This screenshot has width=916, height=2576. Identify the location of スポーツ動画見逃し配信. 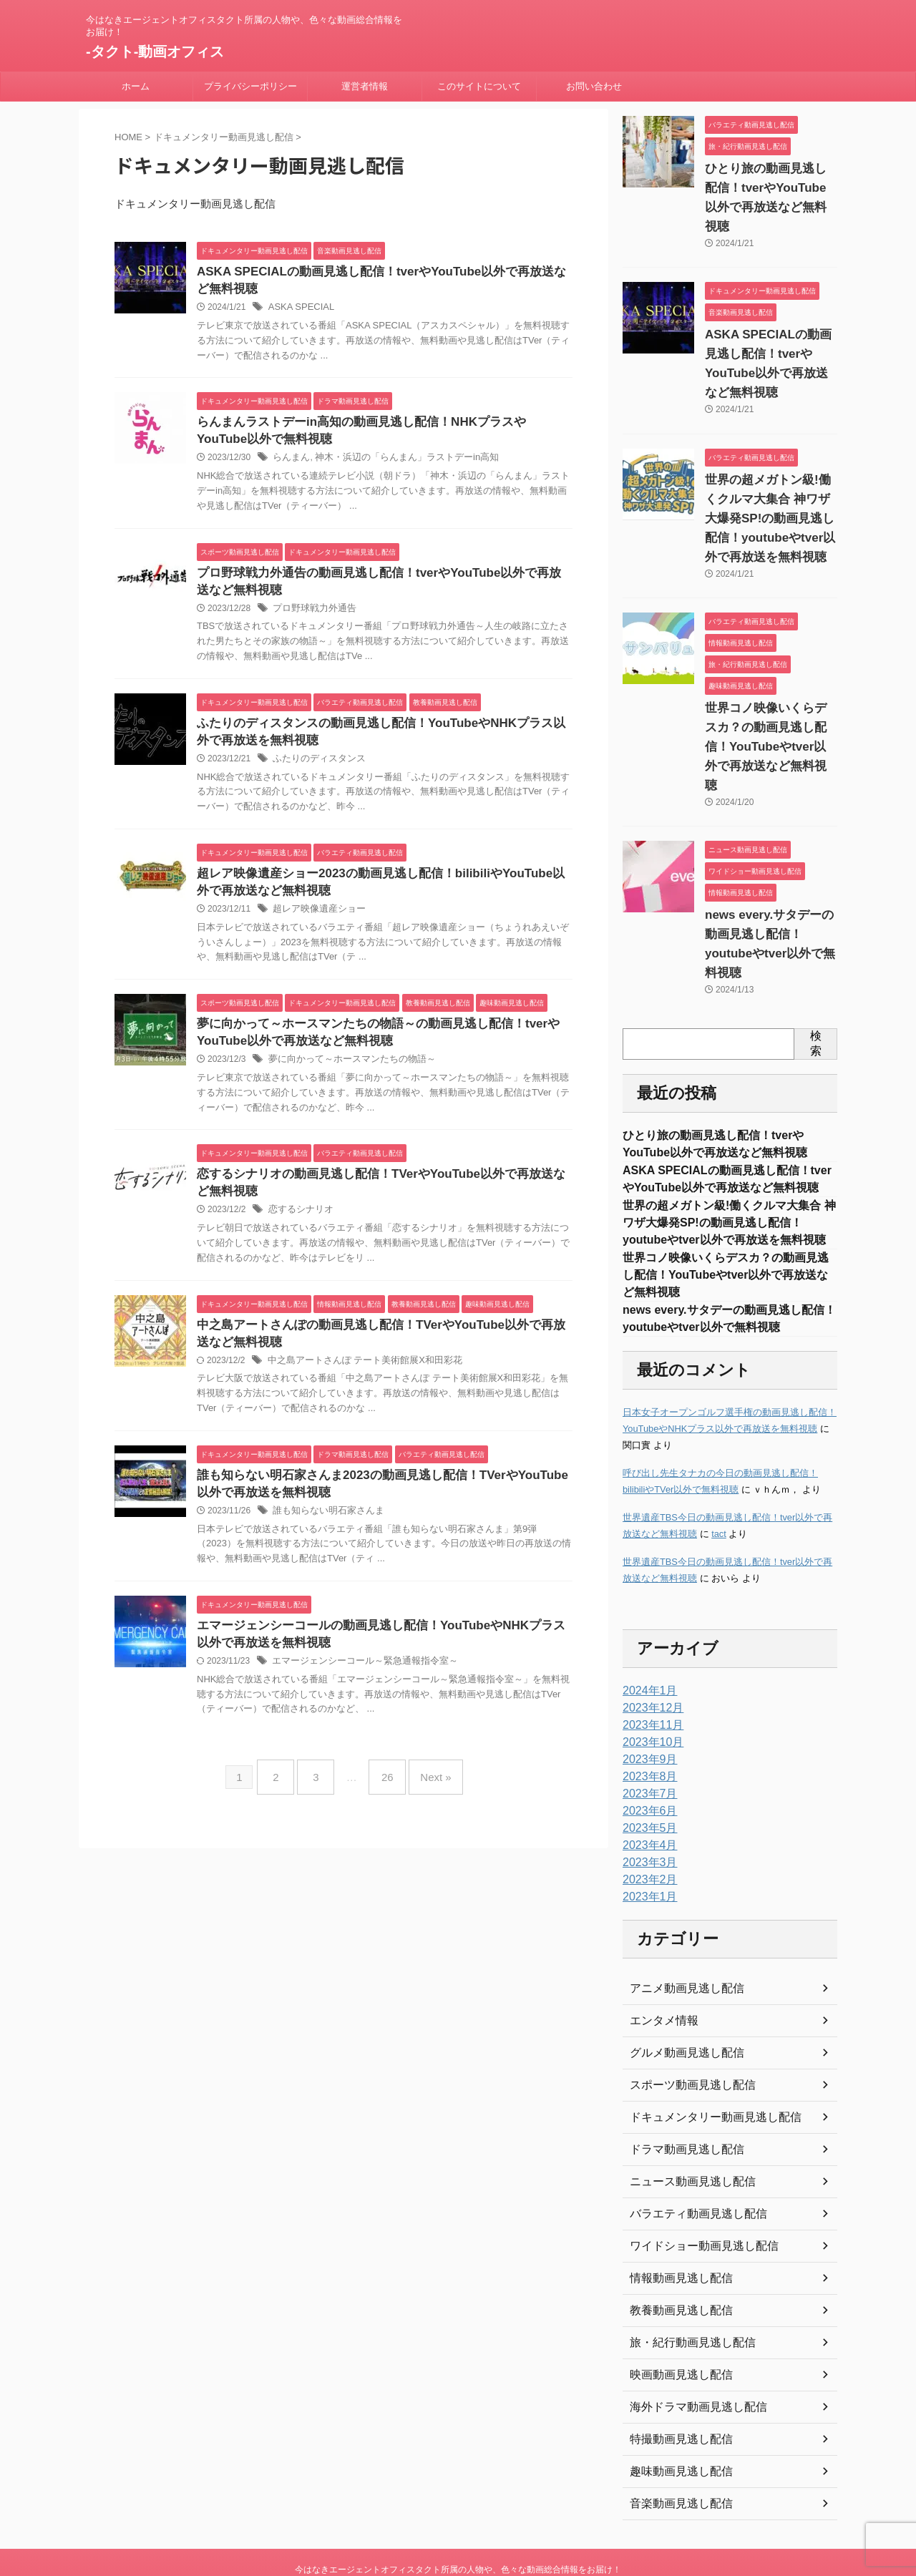
(685, 2025).